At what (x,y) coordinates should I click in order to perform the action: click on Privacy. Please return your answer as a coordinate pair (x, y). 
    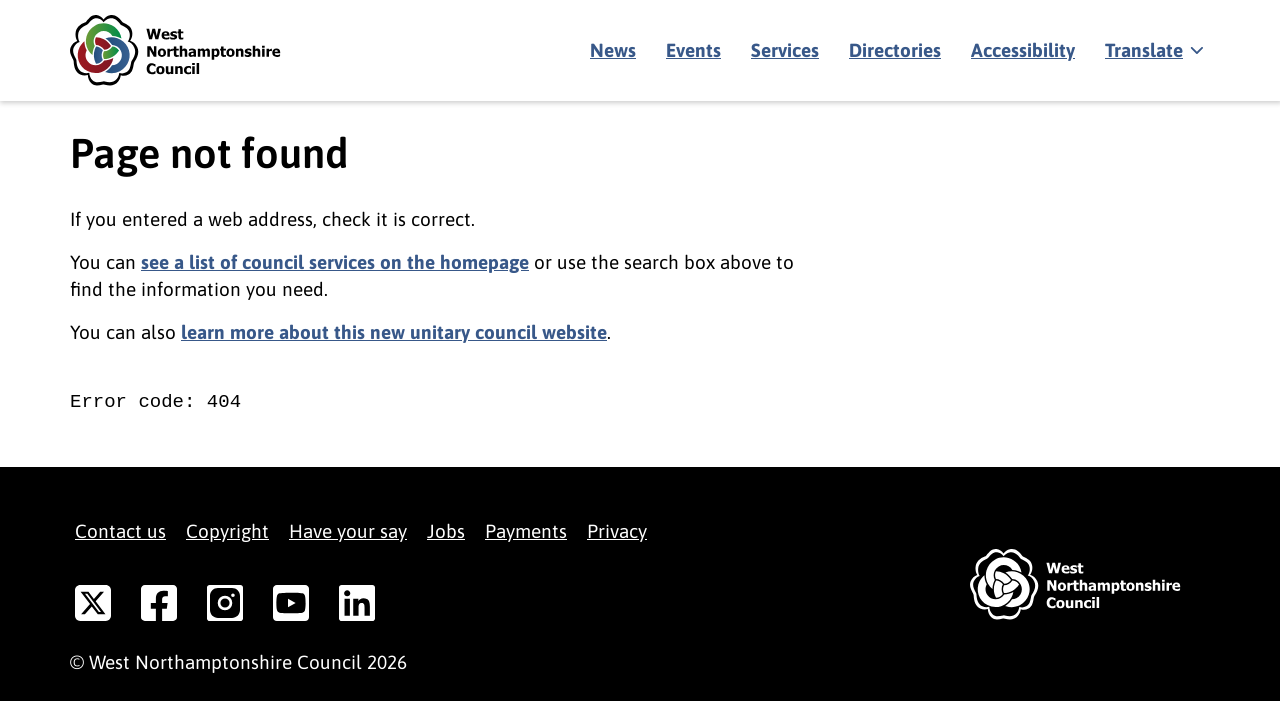
    Looking at the image, I should click on (617, 531).